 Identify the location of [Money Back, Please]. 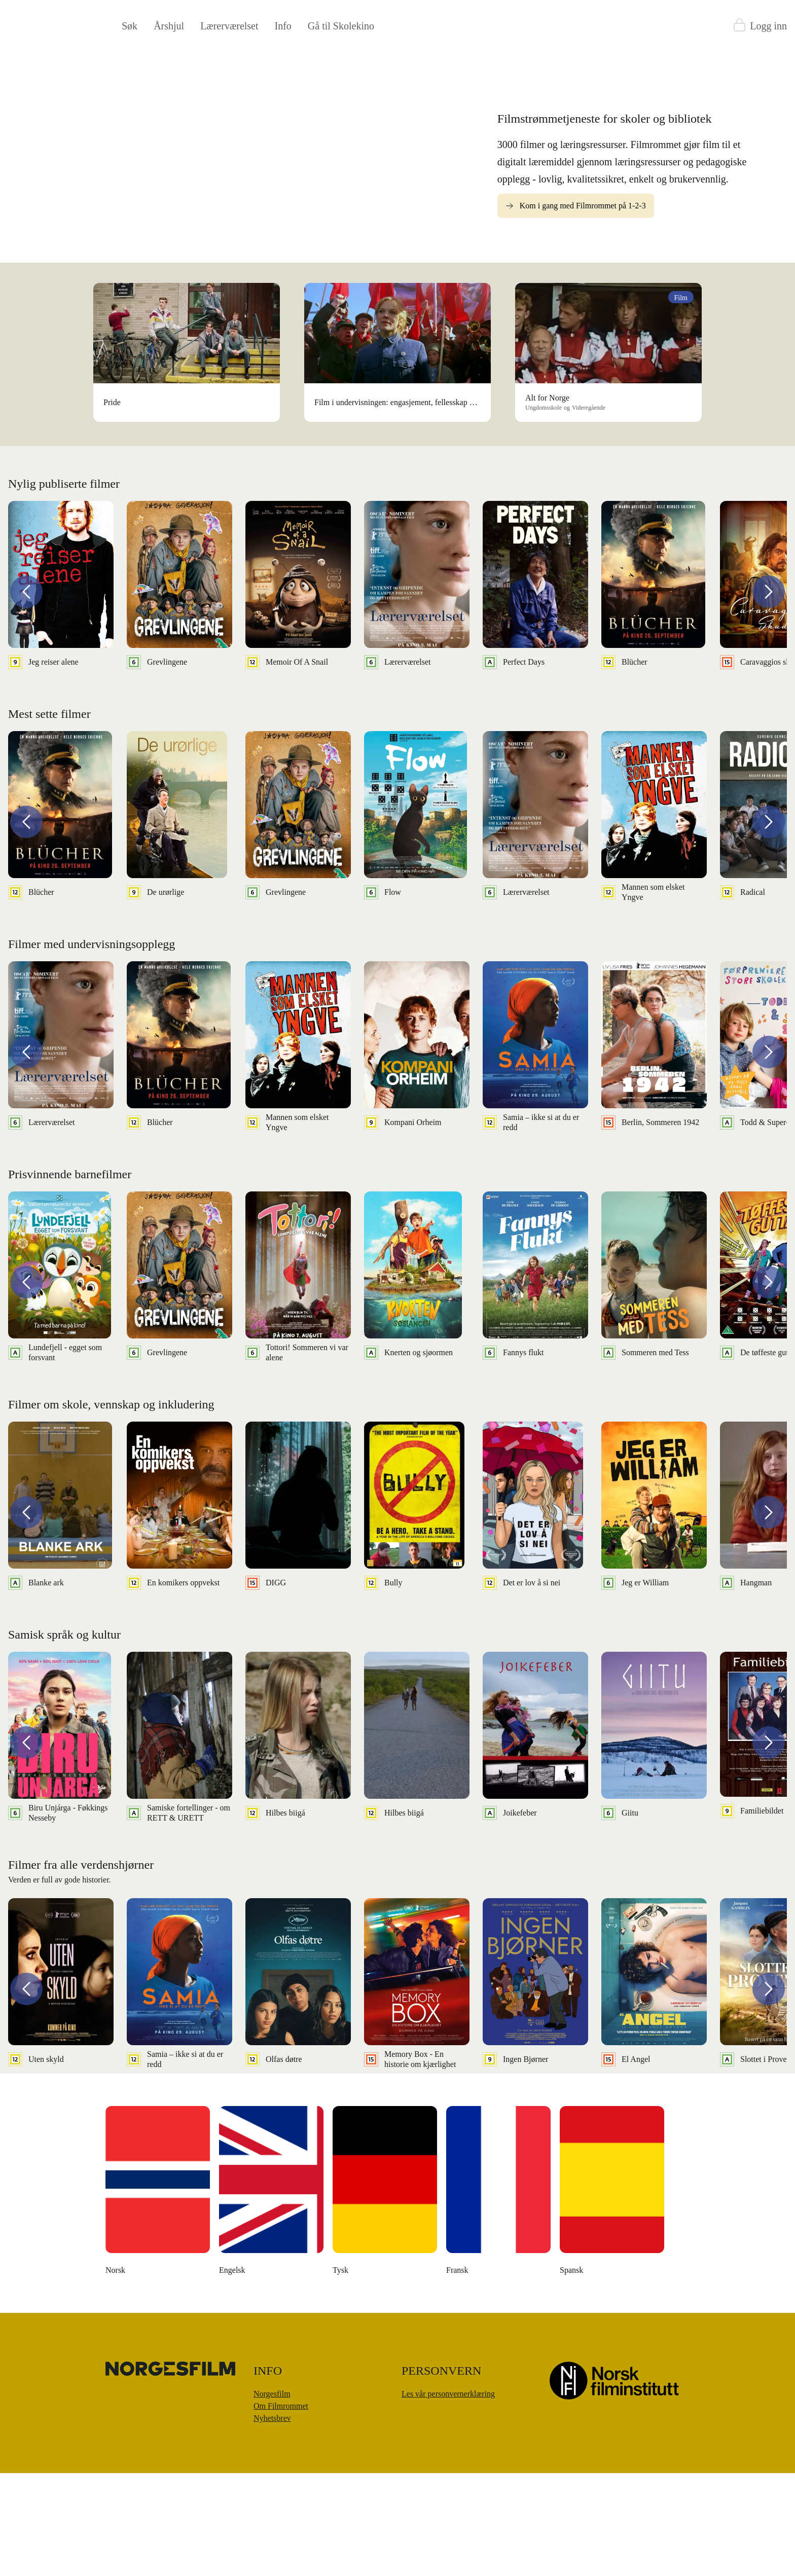
(612, 2296).